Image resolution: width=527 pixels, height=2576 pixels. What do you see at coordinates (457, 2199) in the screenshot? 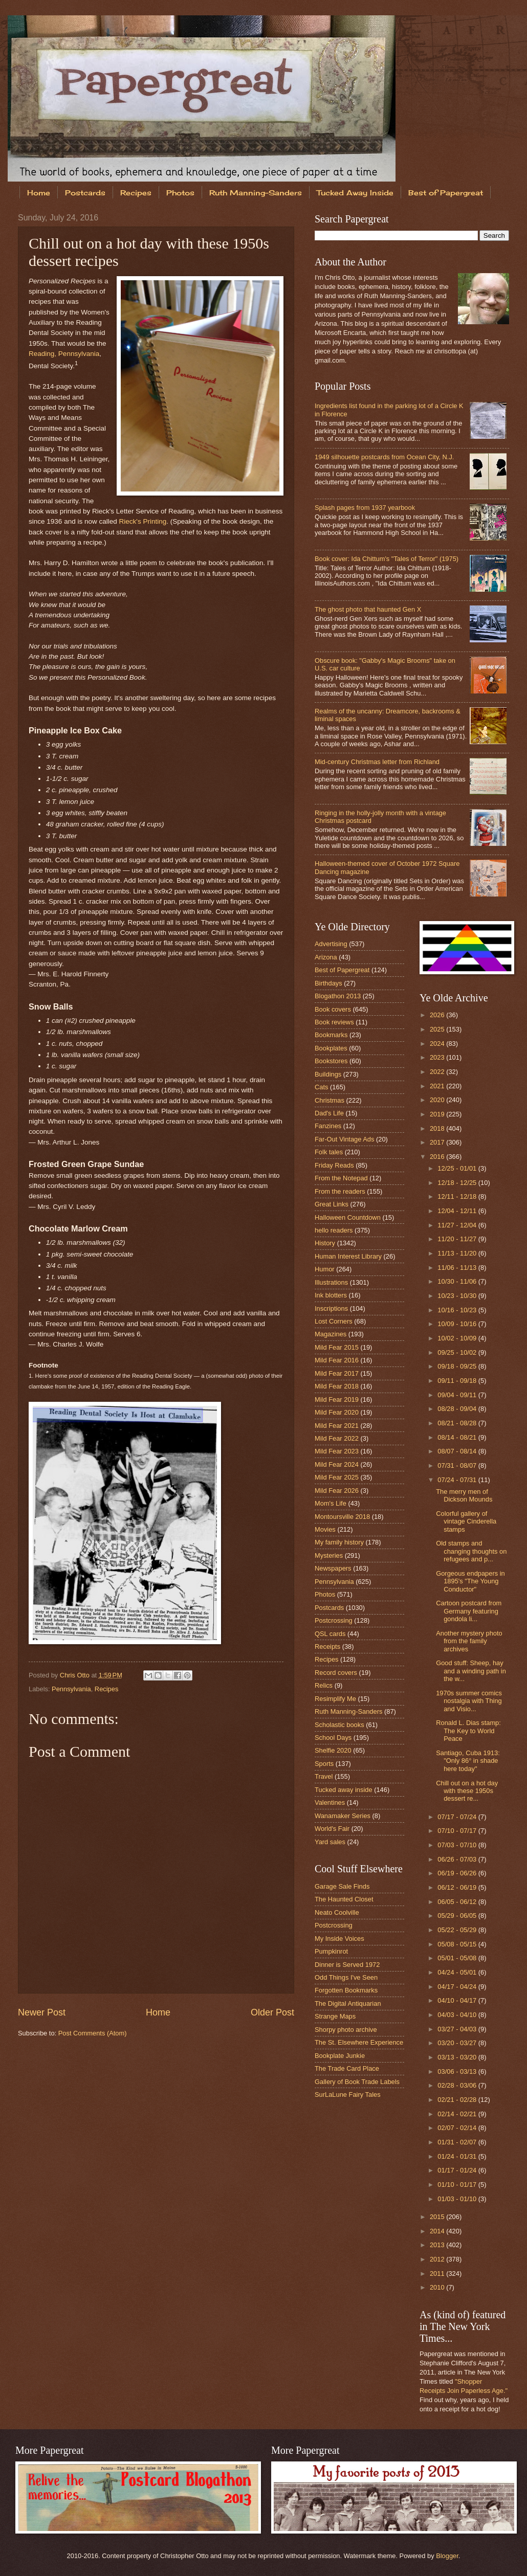
I see `01/03 - 01/10` at bounding box center [457, 2199].